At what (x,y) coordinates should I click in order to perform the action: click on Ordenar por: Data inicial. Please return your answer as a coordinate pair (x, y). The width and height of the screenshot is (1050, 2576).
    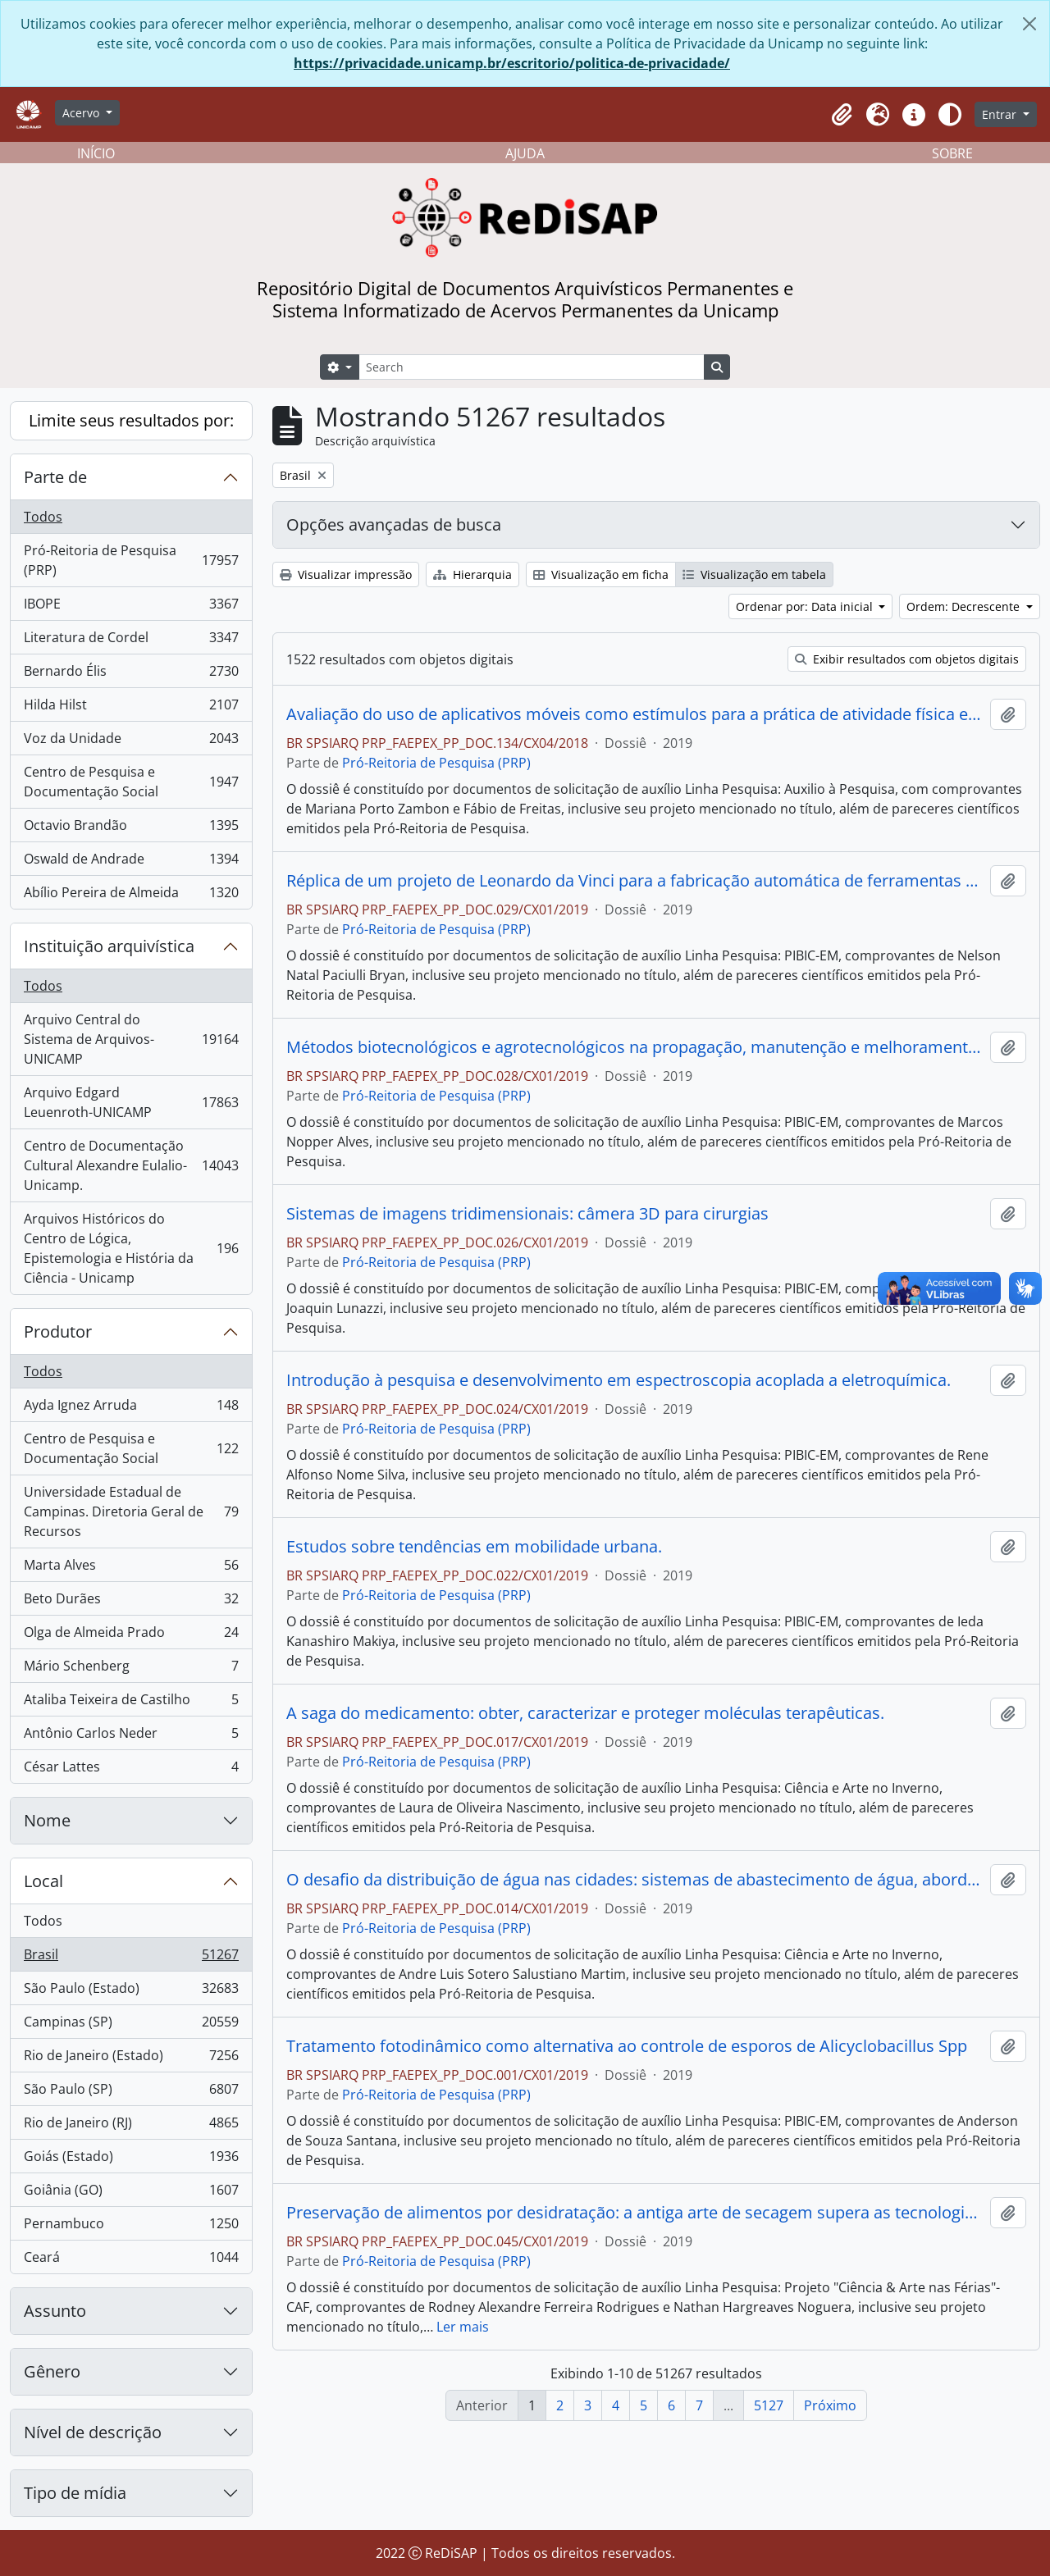
    Looking at the image, I should click on (806, 606).